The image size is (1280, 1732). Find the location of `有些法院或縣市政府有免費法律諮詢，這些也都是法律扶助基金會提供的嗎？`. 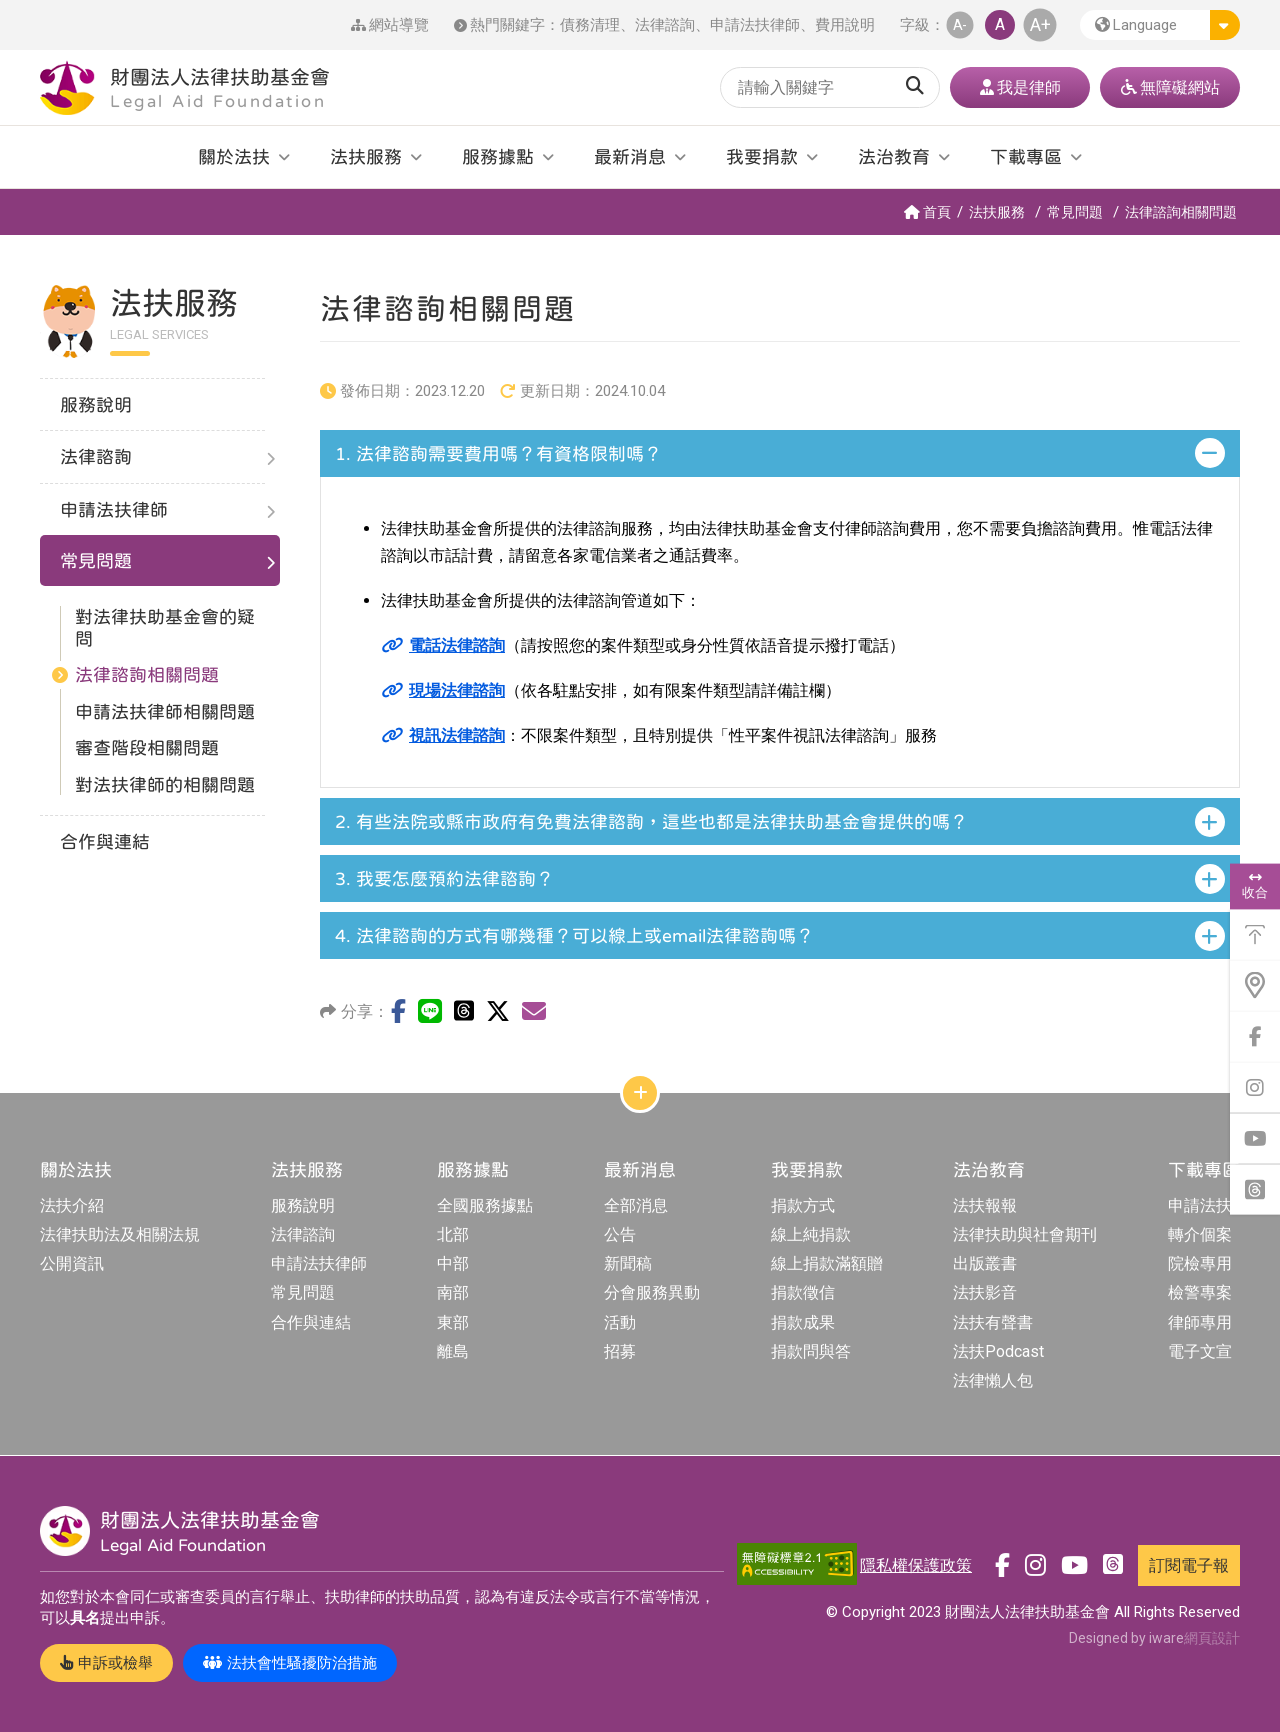

有些法院或縣市政府有免費法律諮詢，這些也都是法律扶助基金會提供的嗎？ is located at coordinates (651, 821).